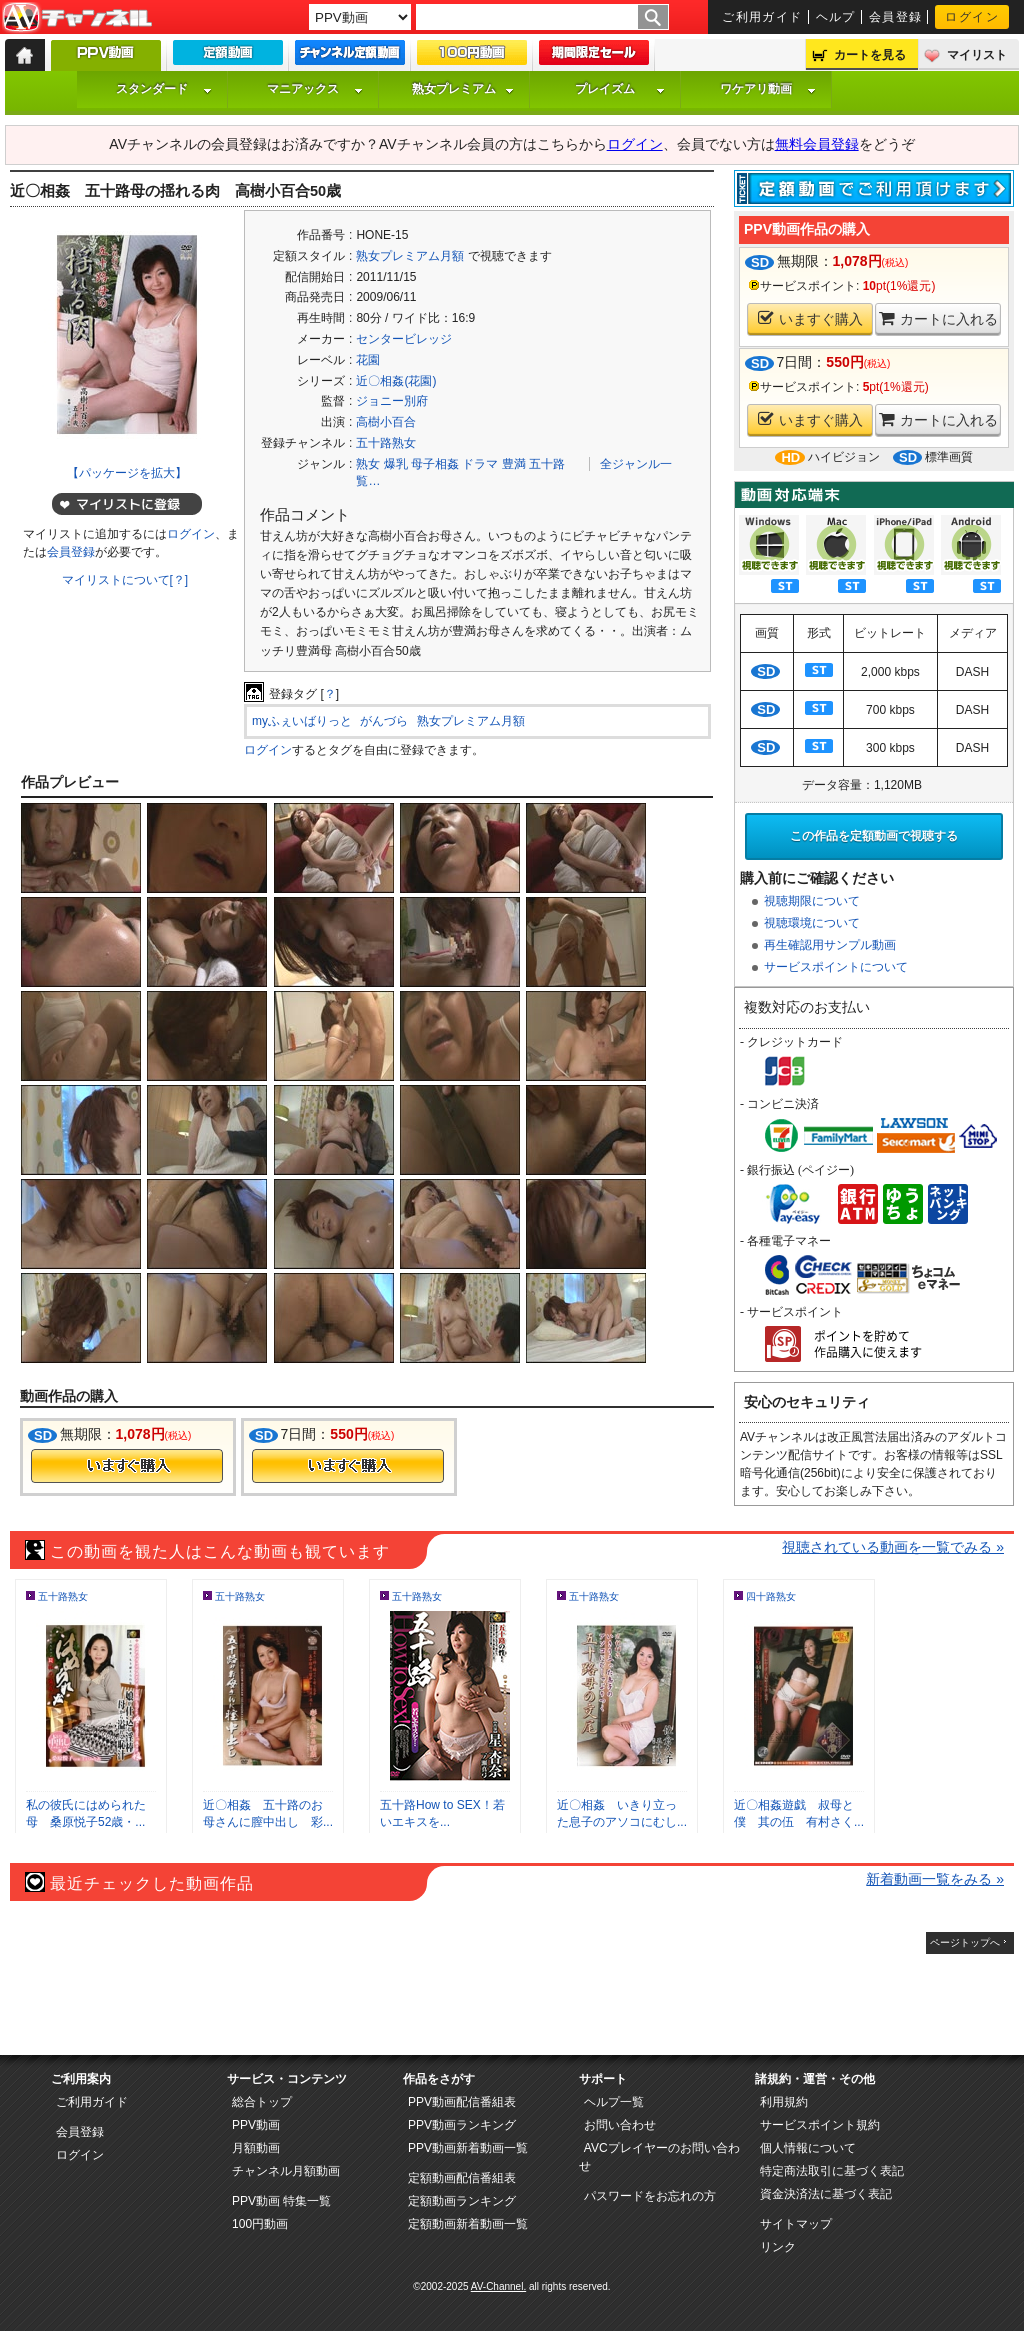 The width and height of the screenshot is (1024, 2331). What do you see at coordinates (659, 2157) in the screenshot?
I see `AVCプレイヤーのお問い合わせ` at bounding box center [659, 2157].